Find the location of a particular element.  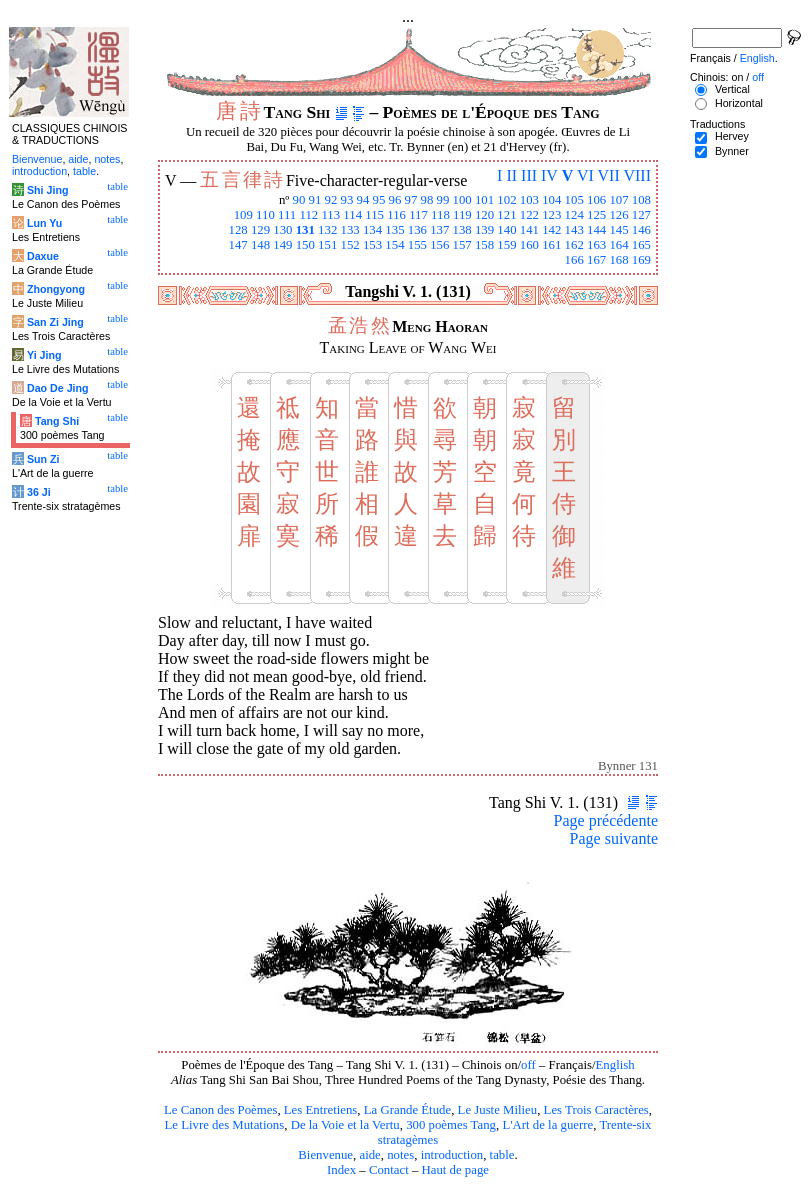

91 is located at coordinates (315, 200).